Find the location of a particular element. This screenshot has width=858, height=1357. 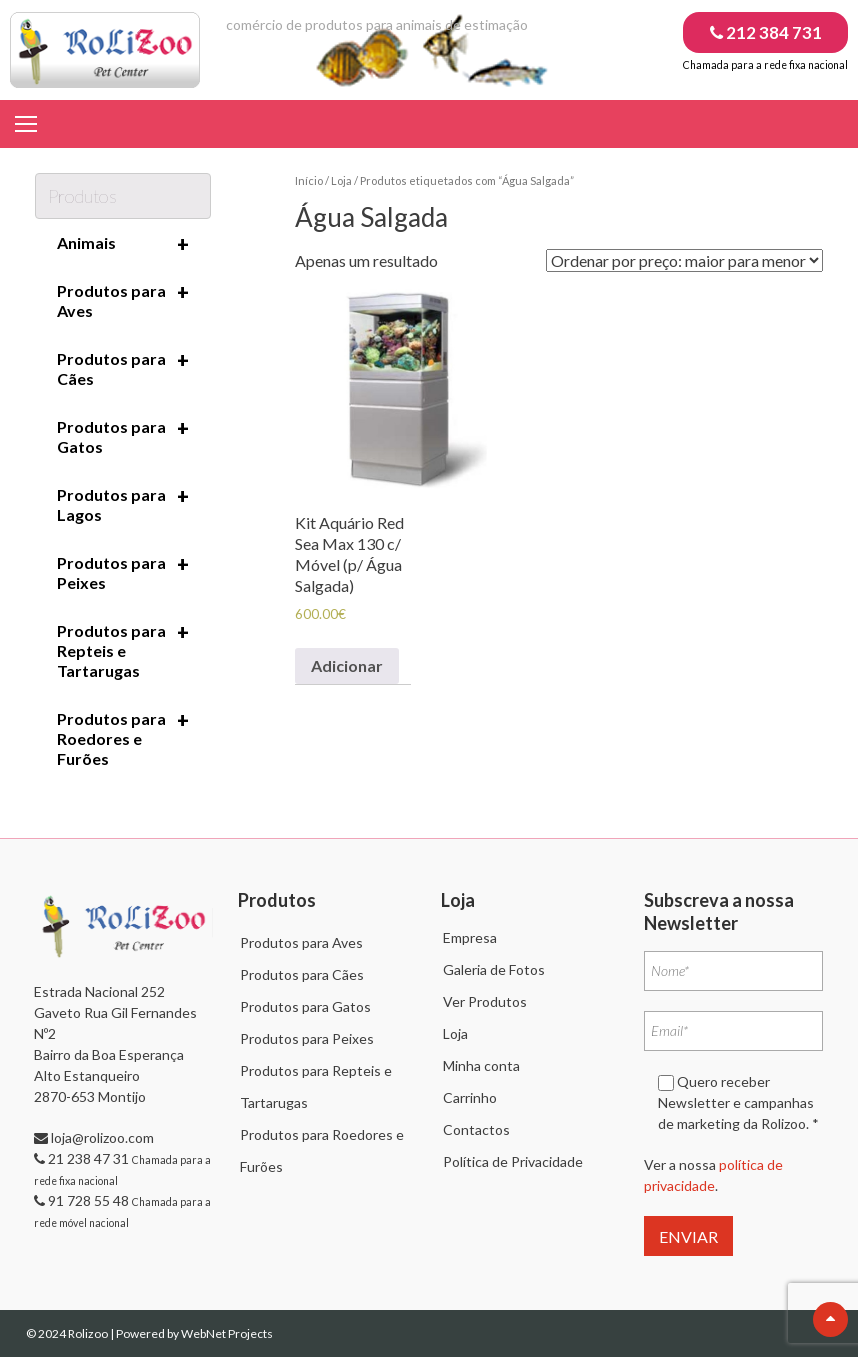

Adicionar [Adiciona ao carrinho: “Kit Aquário Red Sea Max 130 c/ Móvel (p/ Água Salgada)”] is located at coordinates (347, 665).